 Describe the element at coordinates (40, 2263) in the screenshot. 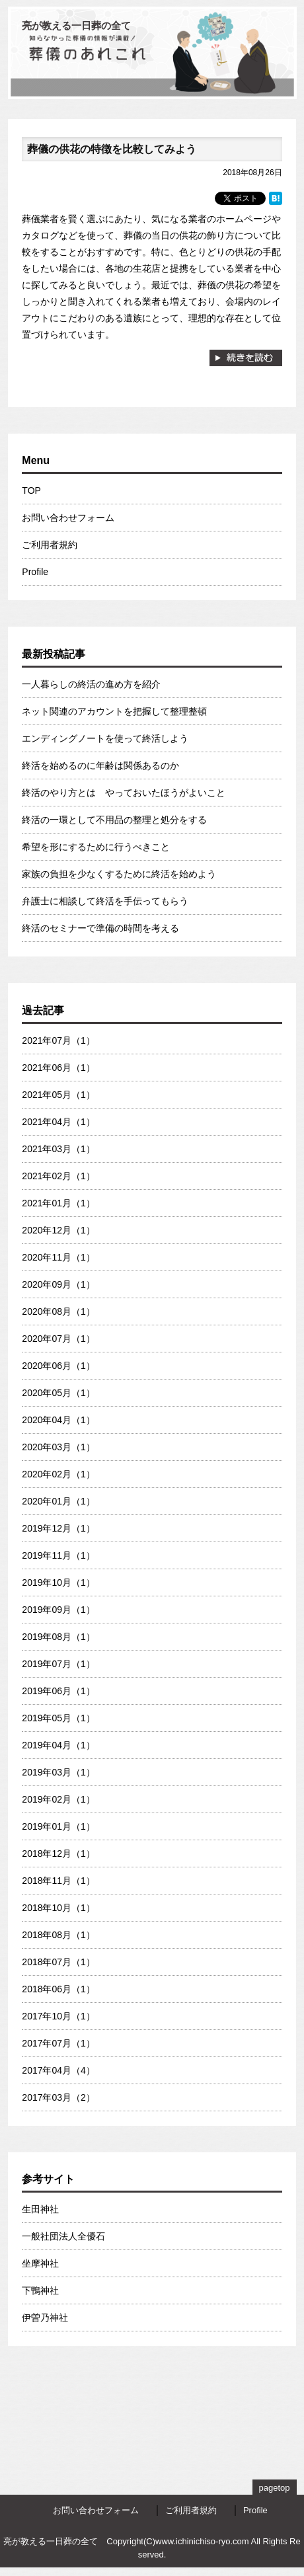

I see `坐摩神社` at that location.